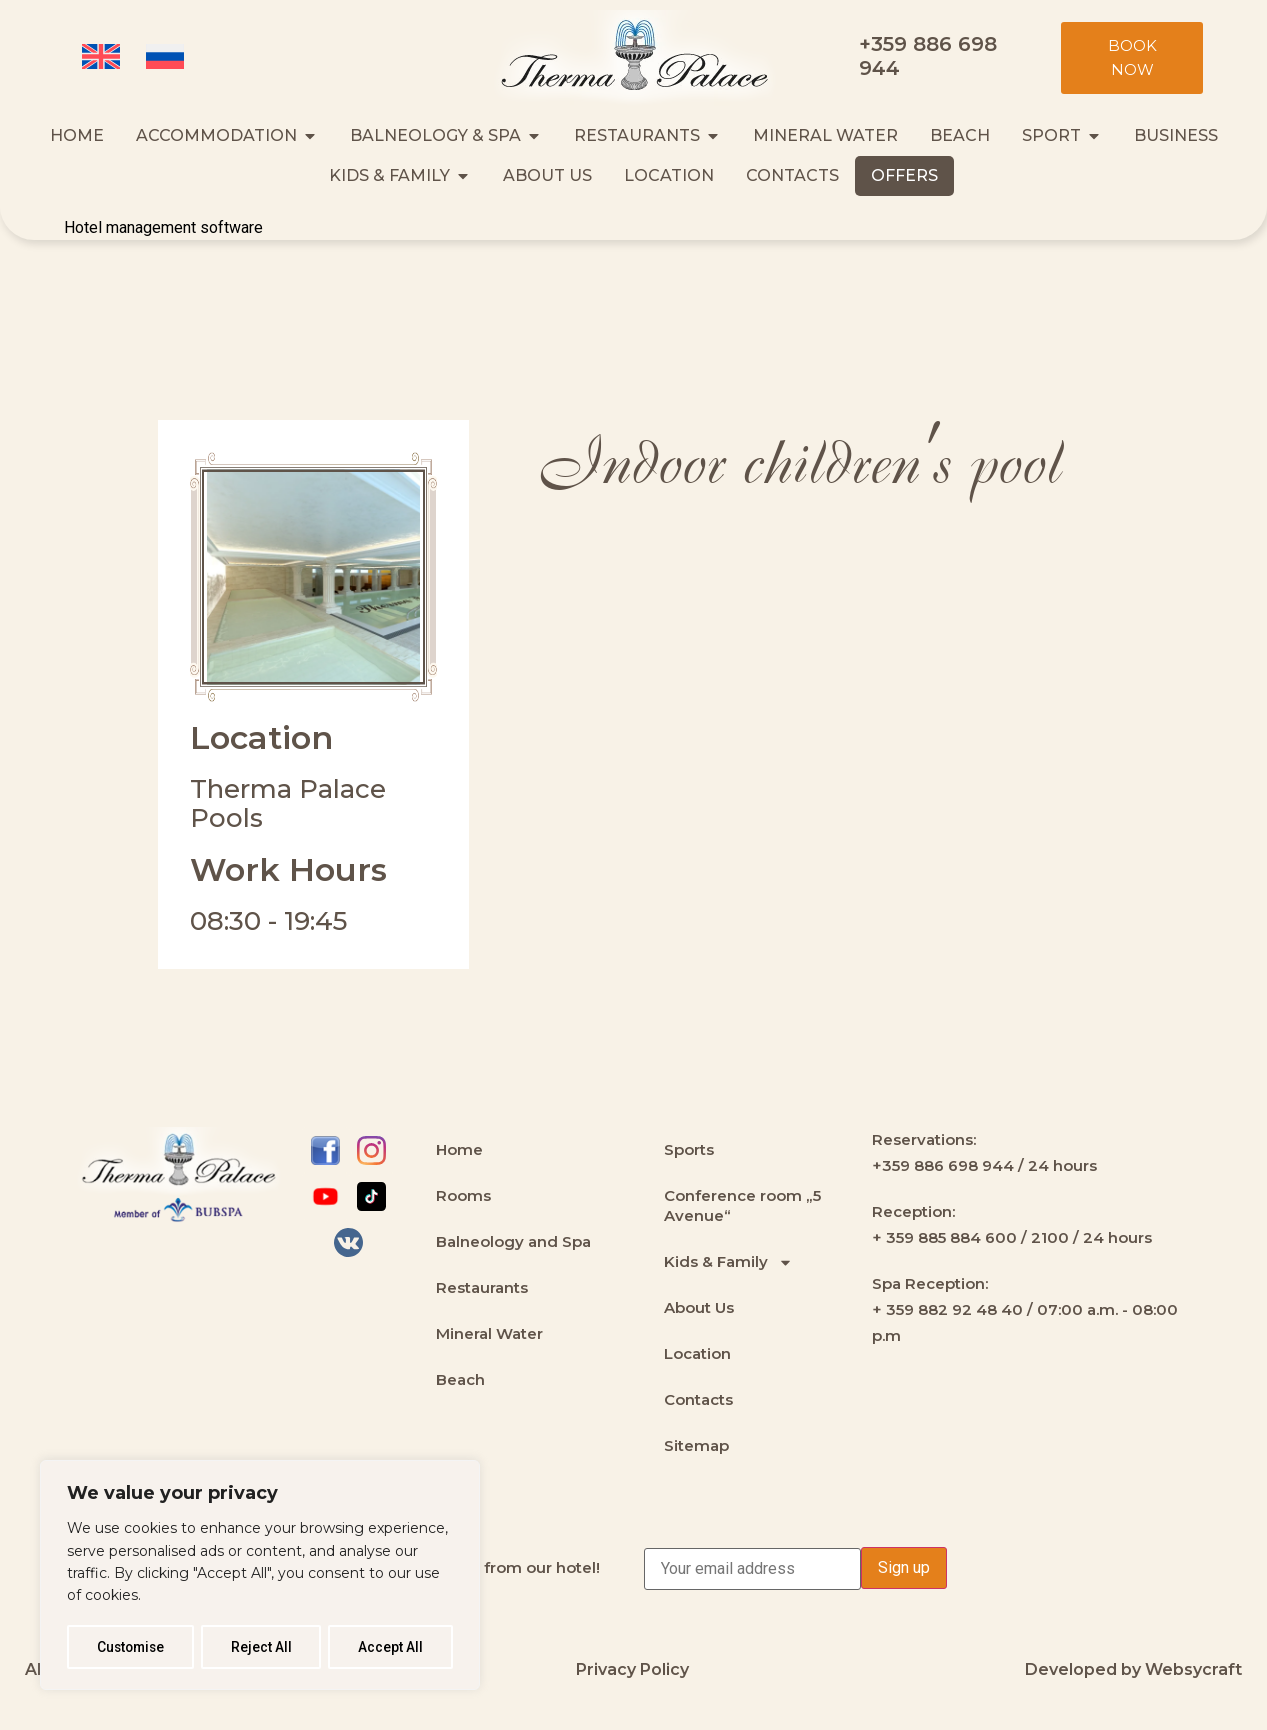  I want to click on Hotel management software, so click(163, 227).